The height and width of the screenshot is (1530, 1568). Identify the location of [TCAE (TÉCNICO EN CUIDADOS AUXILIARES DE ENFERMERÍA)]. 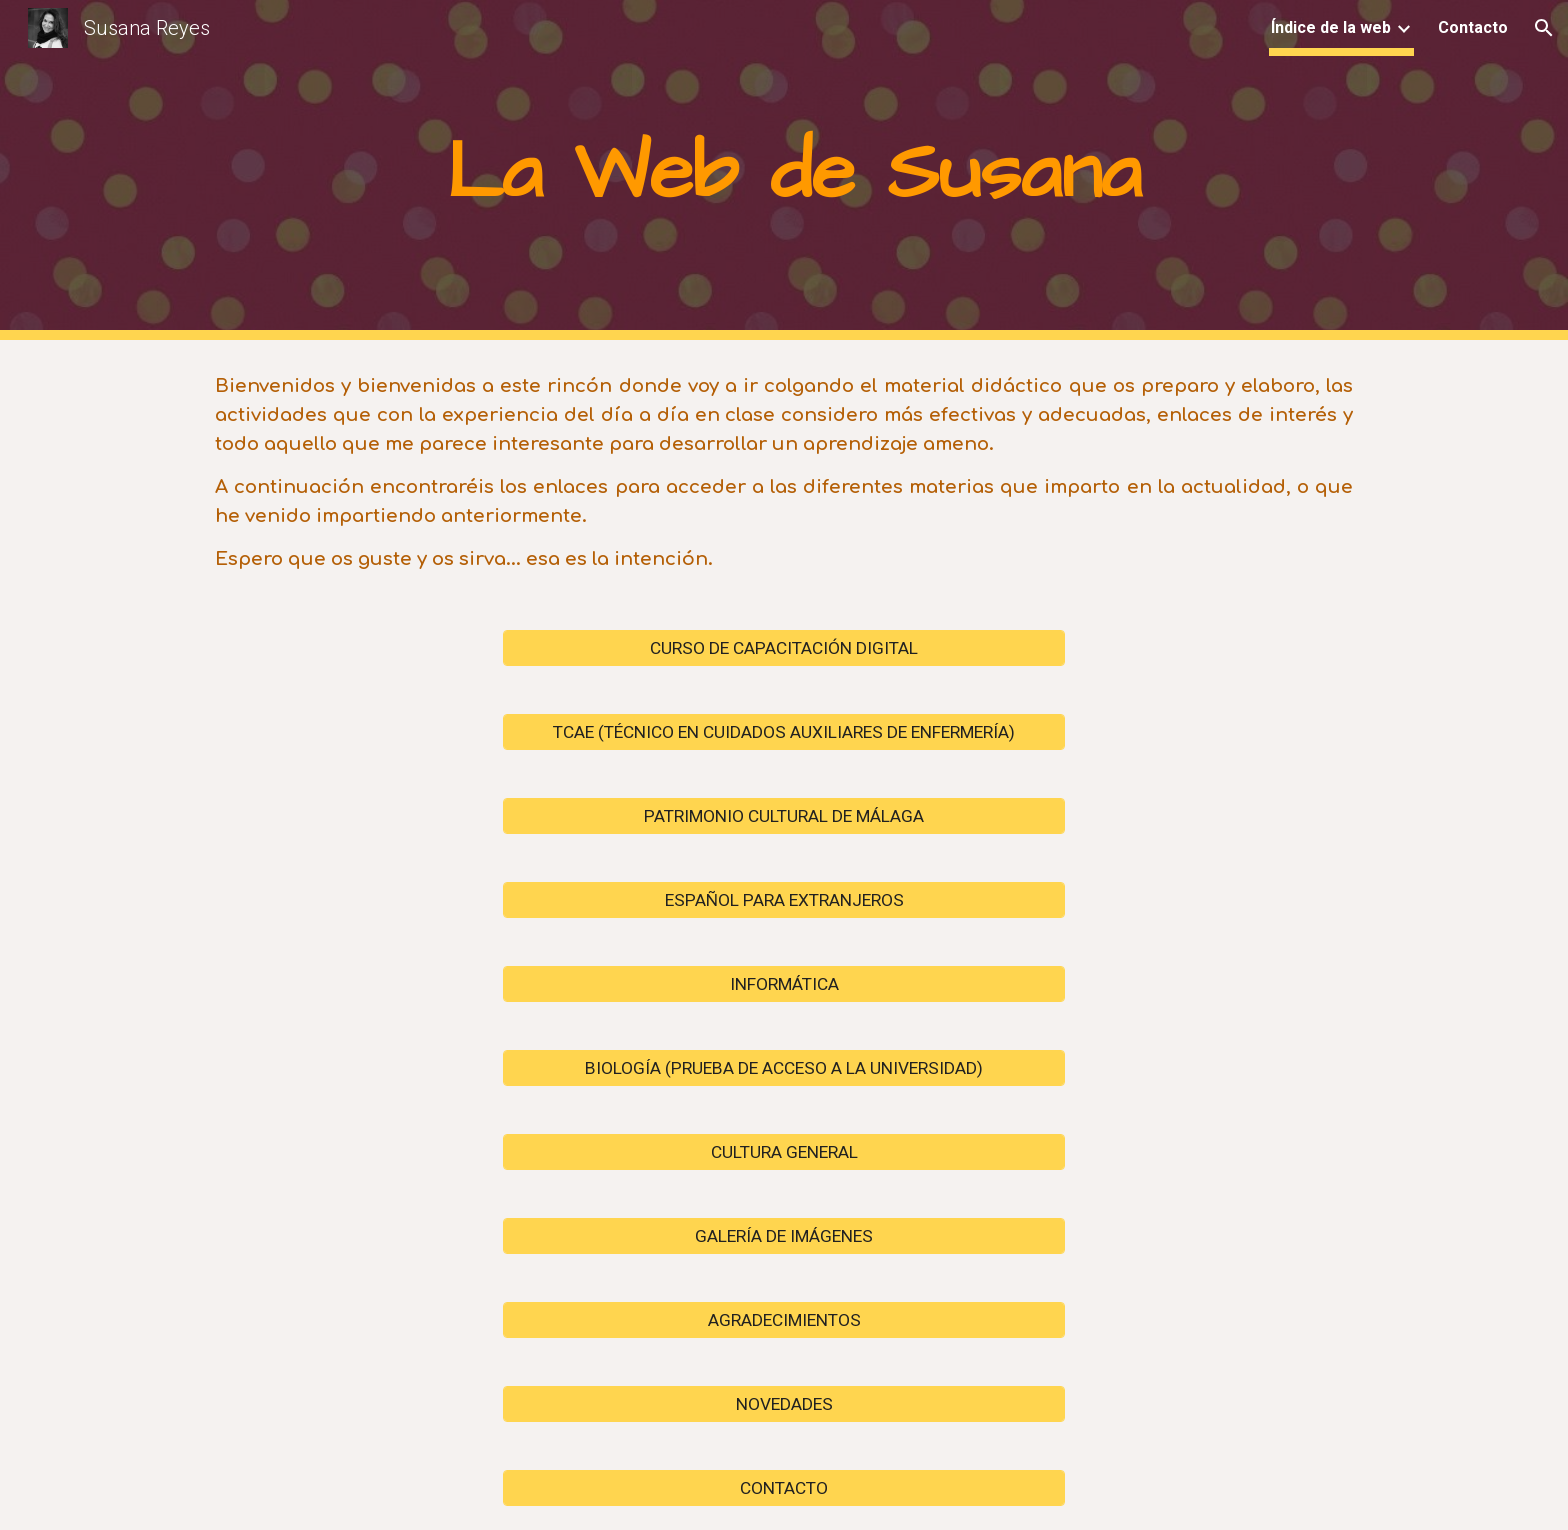
(784, 731).